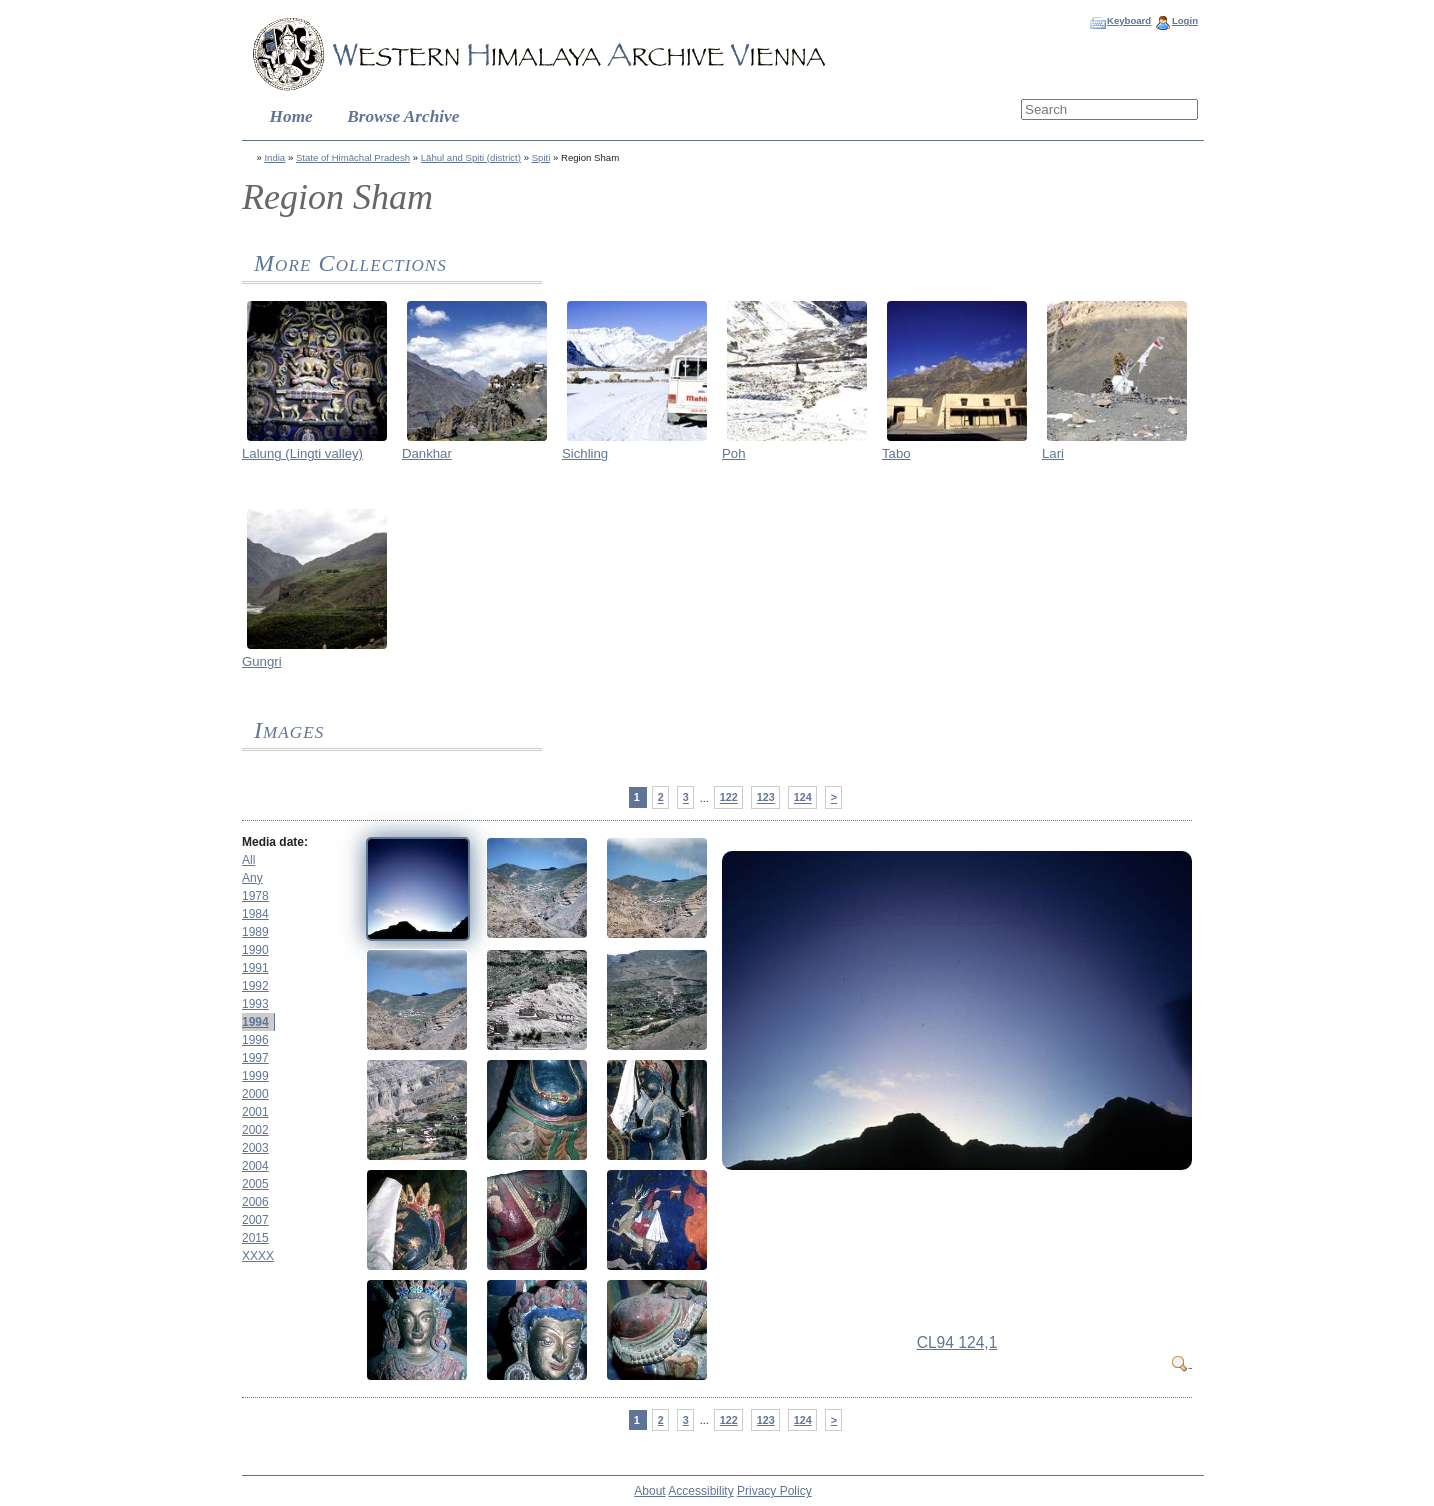 This screenshot has height=1506, width=1434. What do you see at coordinates (255, 1004) in the screenshot?
I see `1993` at bounding box center [255, 1004].